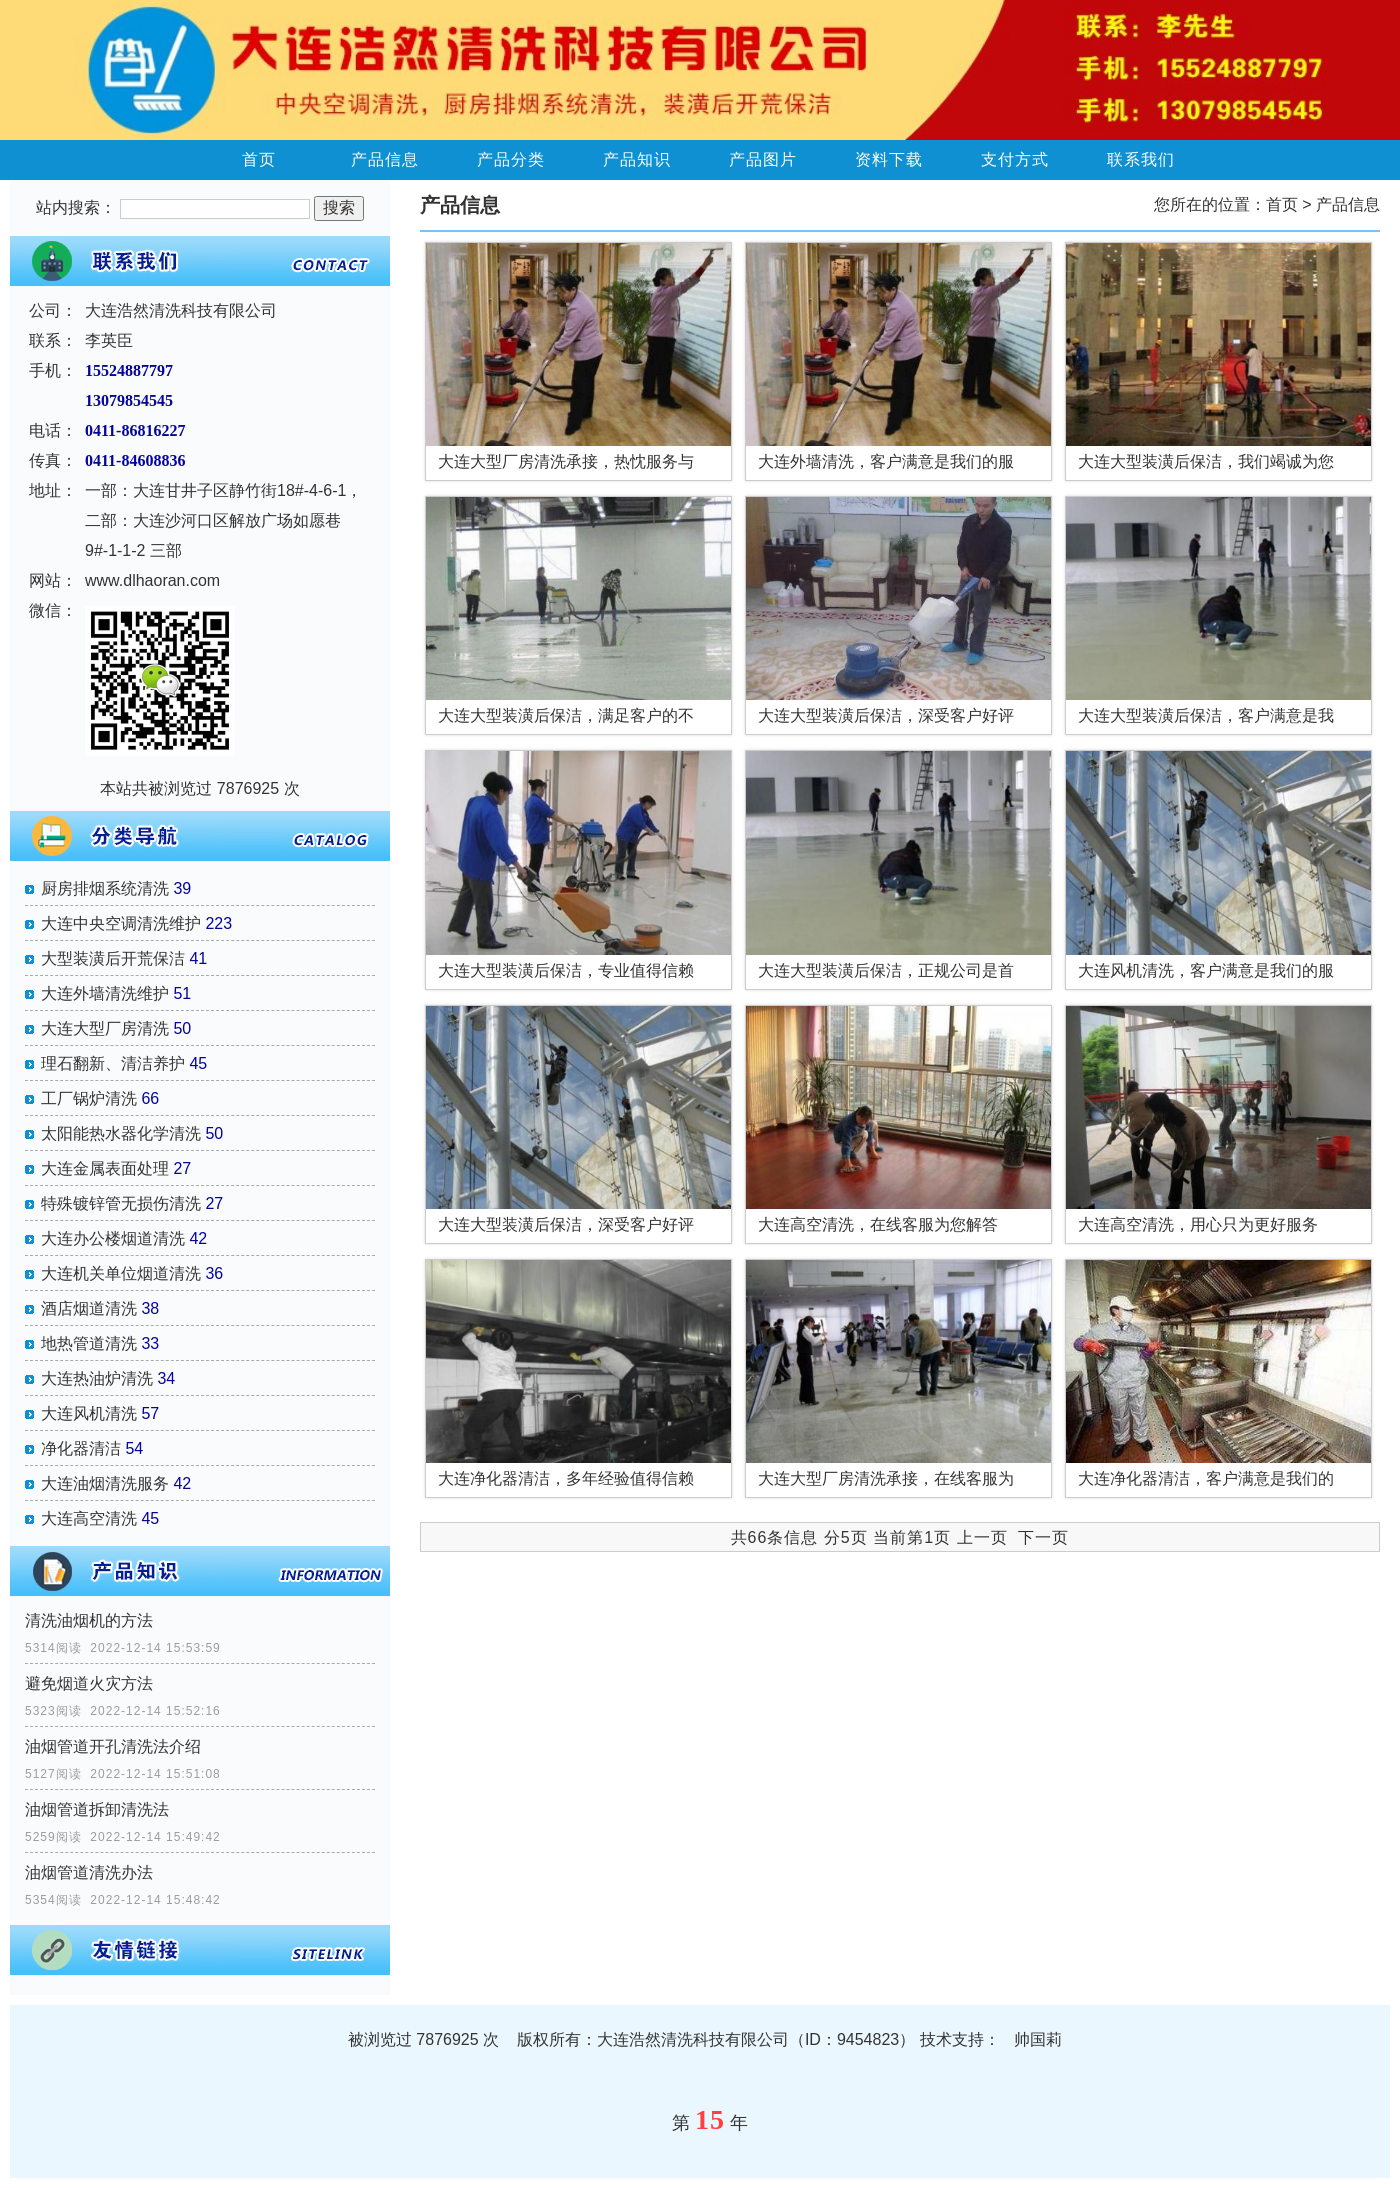  What do you see at coordinates (121, 1203) in the screenshot?
I see `特殊镀锌管无损伤清洗` at bounding box center [121, 1203].